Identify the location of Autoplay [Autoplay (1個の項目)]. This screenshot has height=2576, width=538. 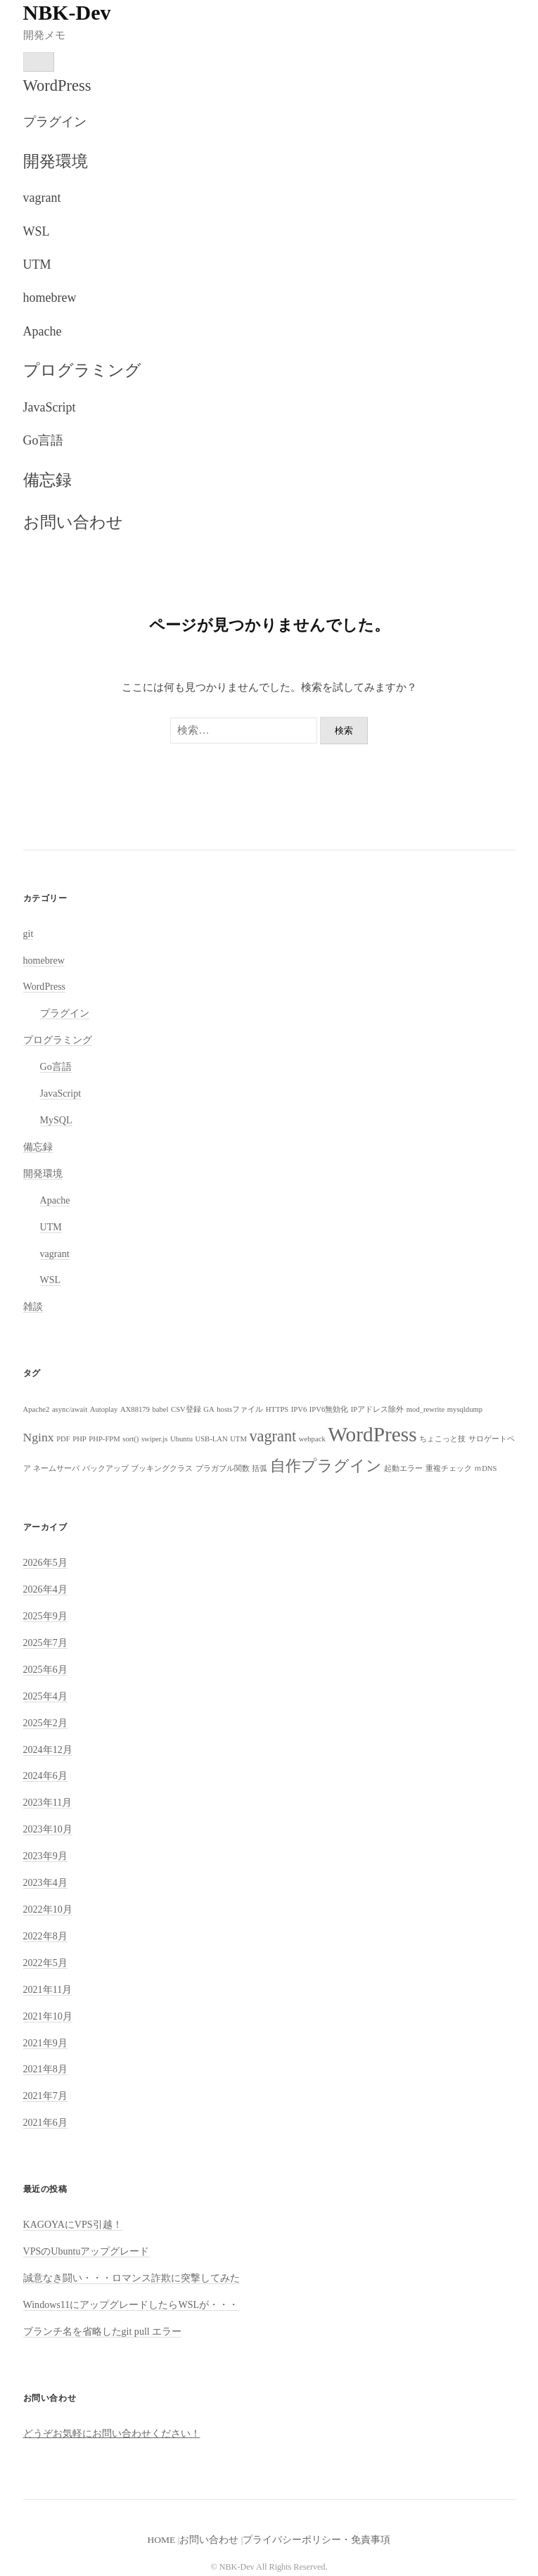
(104, 1409).